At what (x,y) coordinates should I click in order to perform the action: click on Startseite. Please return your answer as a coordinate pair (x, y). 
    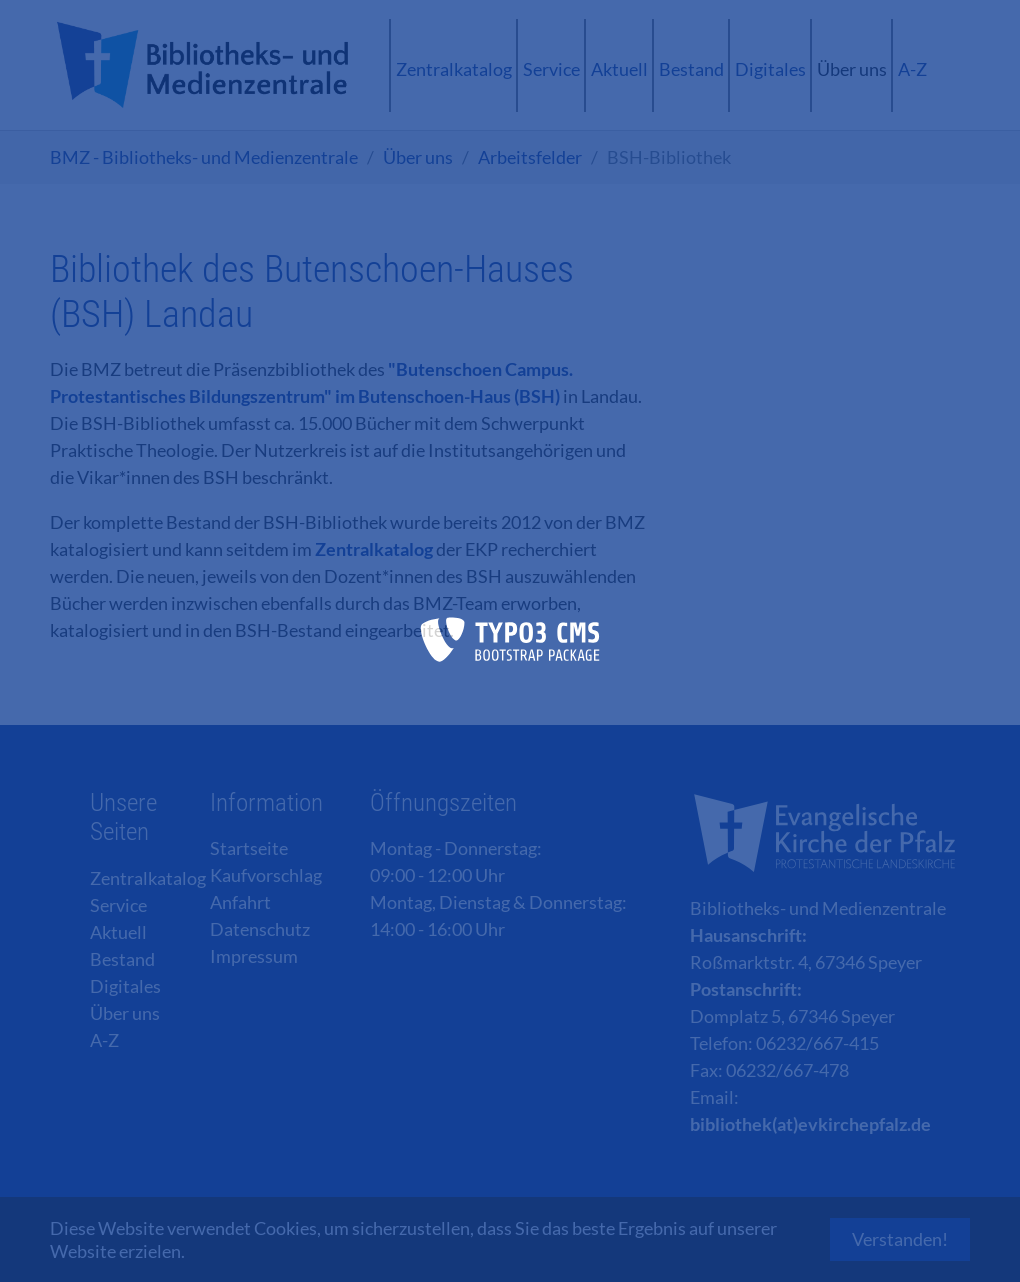
    Looking at the image, I should click on (249, 848).